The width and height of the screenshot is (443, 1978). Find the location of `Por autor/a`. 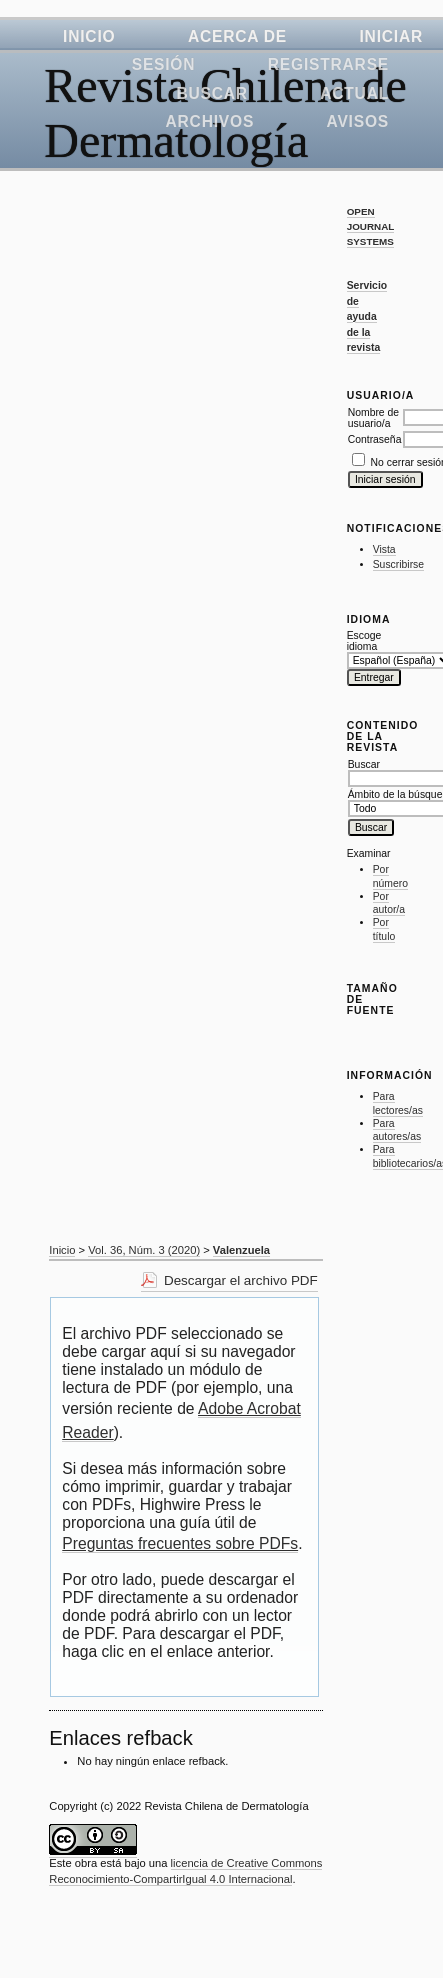

Por autor/a is located at coordinates (389, 903).